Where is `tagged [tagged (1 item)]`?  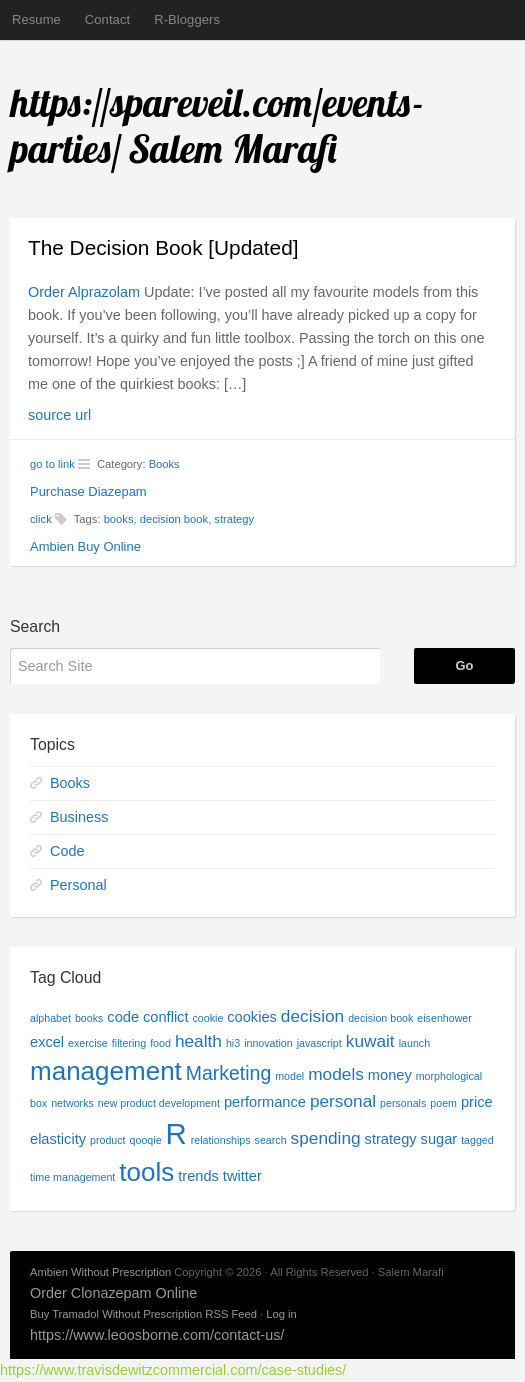
tagged [tagged (1 item)] is located at coordinates (477, 1140).